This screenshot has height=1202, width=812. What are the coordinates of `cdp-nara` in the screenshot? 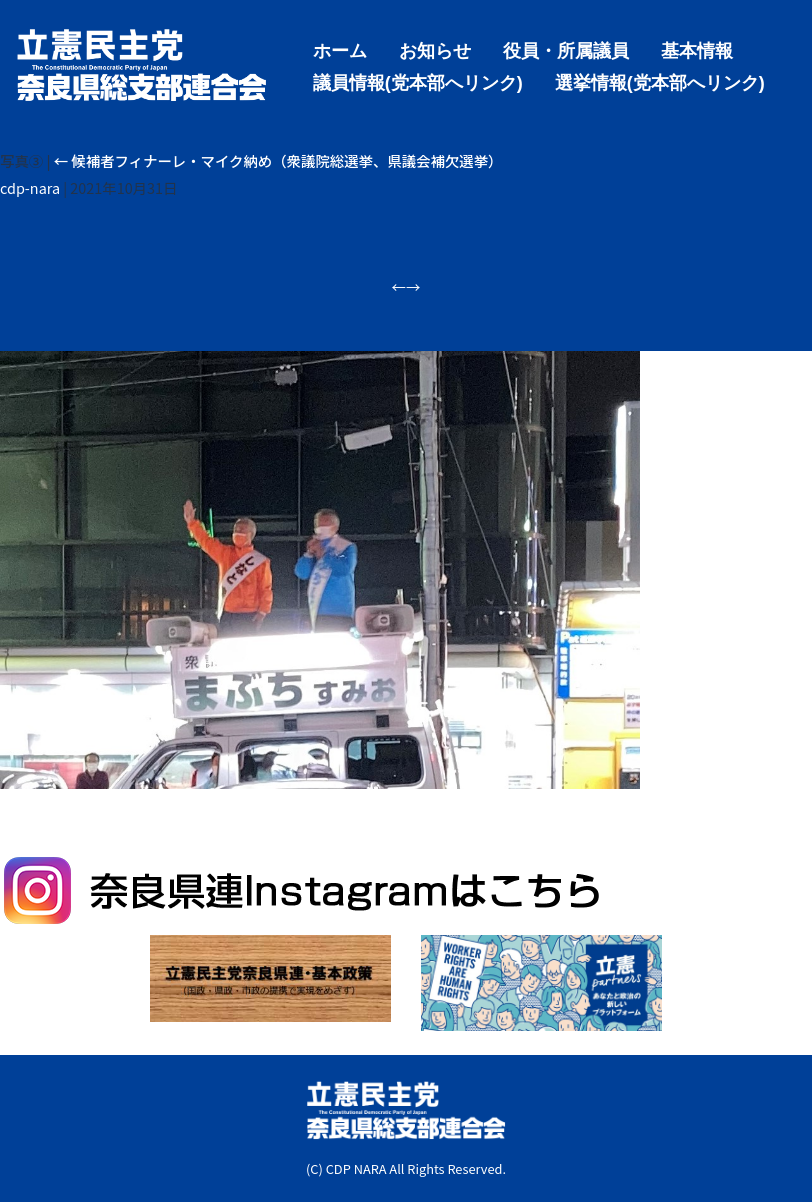 It's located at (30, 187).